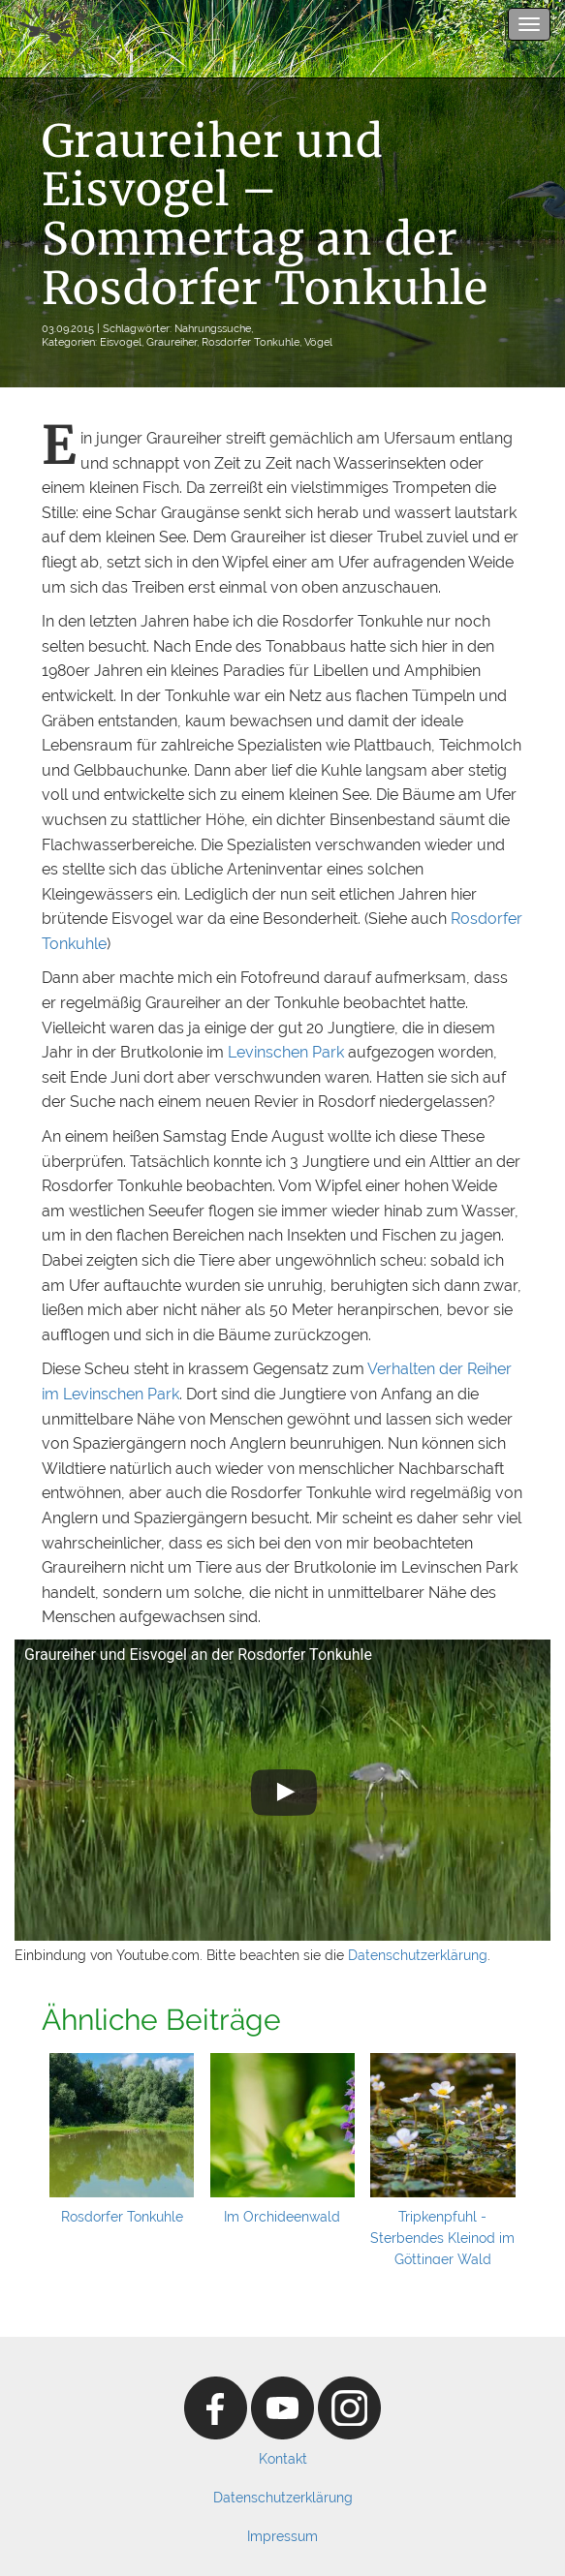 This screenshot has height=2576, width=565. I want to click on Datenschutzerklärung, so click(417, 1955).